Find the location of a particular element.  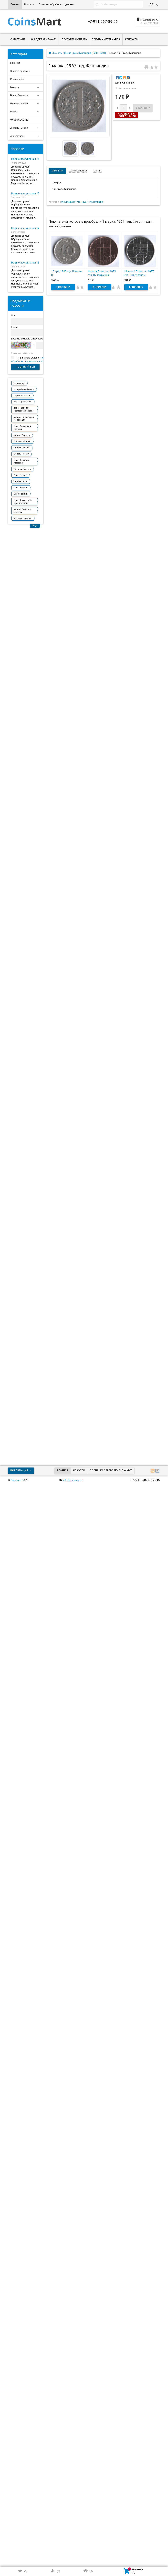

info@coinsmart.ru is located at coordinates (71, 1480).